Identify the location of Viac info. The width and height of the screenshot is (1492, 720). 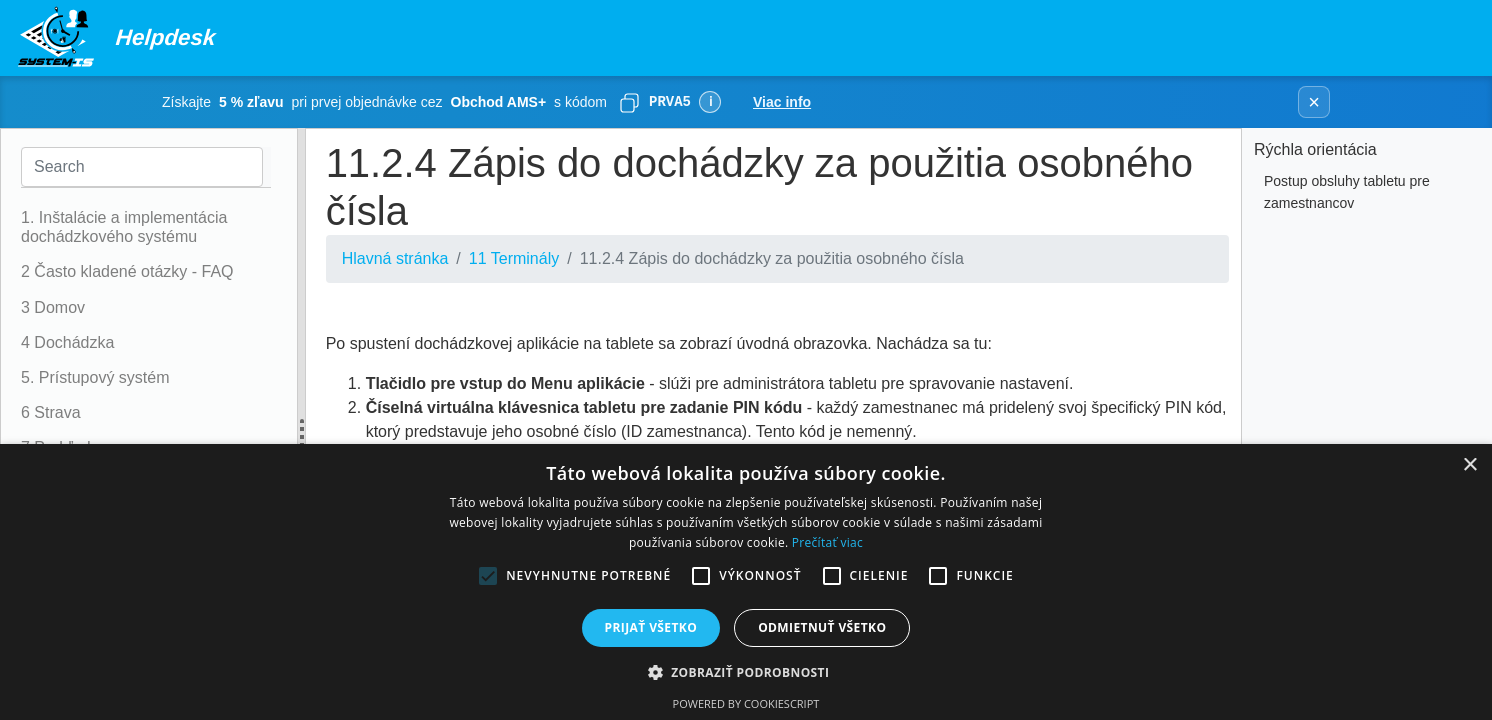
(782, 102).